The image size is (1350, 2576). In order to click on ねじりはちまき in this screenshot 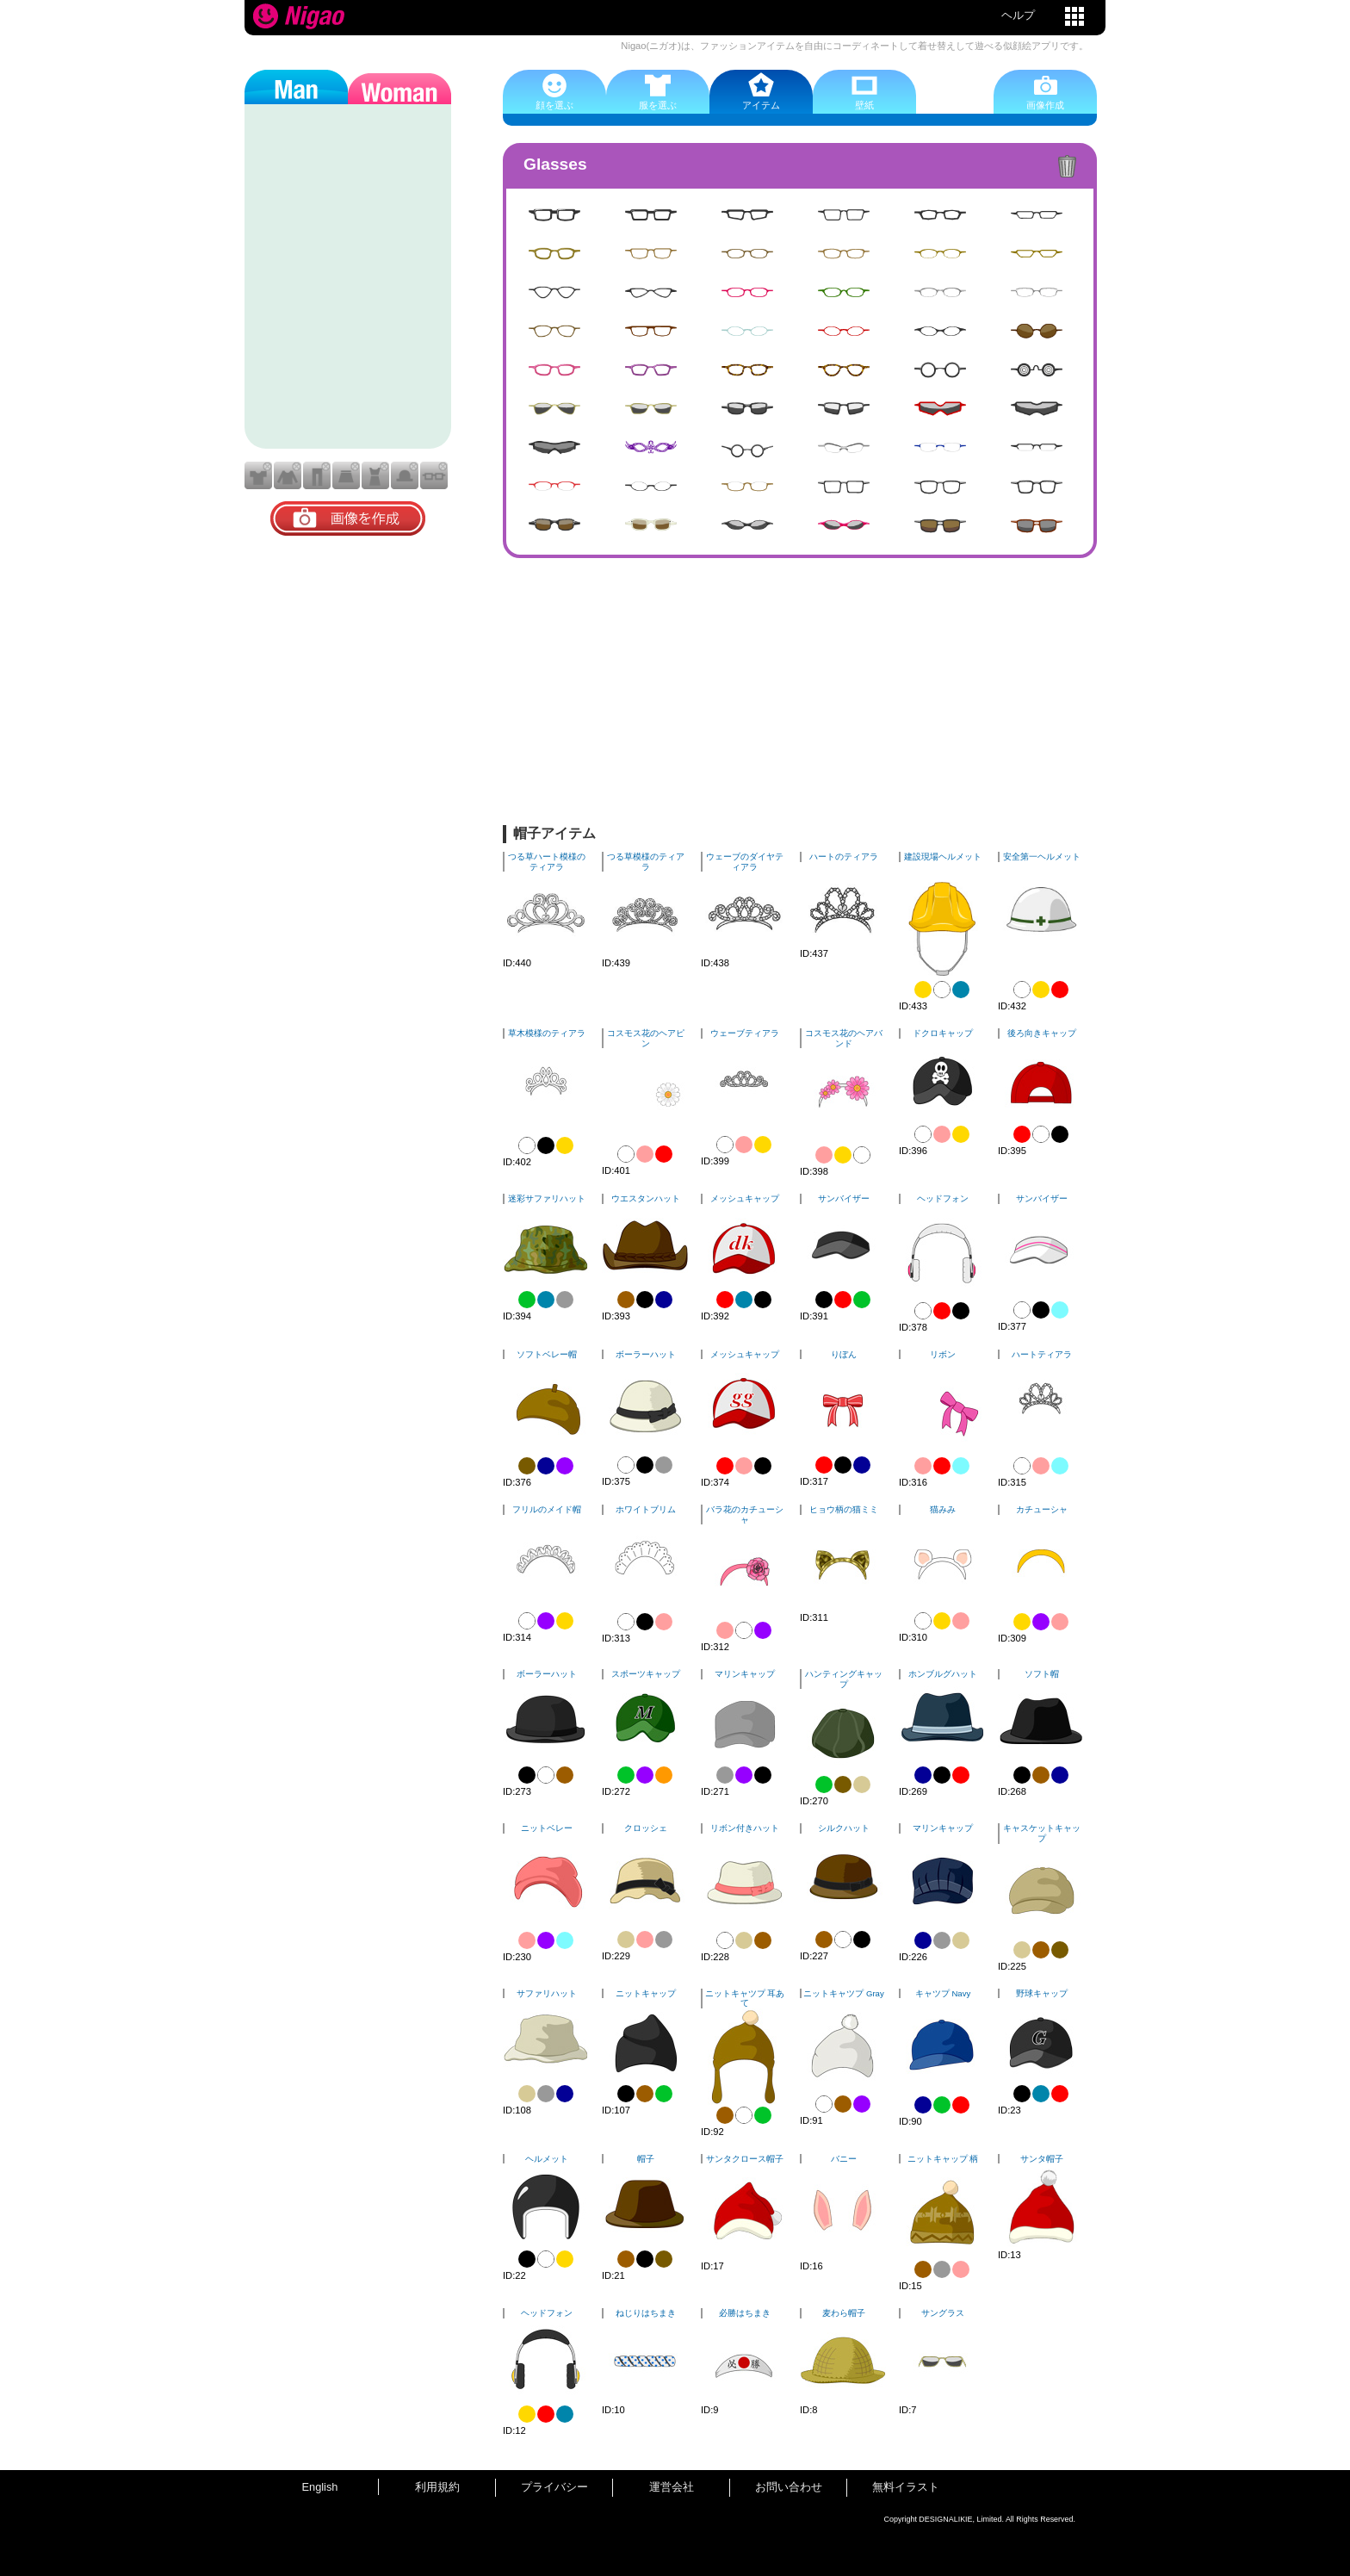, I will do `click(646, 2313)`.